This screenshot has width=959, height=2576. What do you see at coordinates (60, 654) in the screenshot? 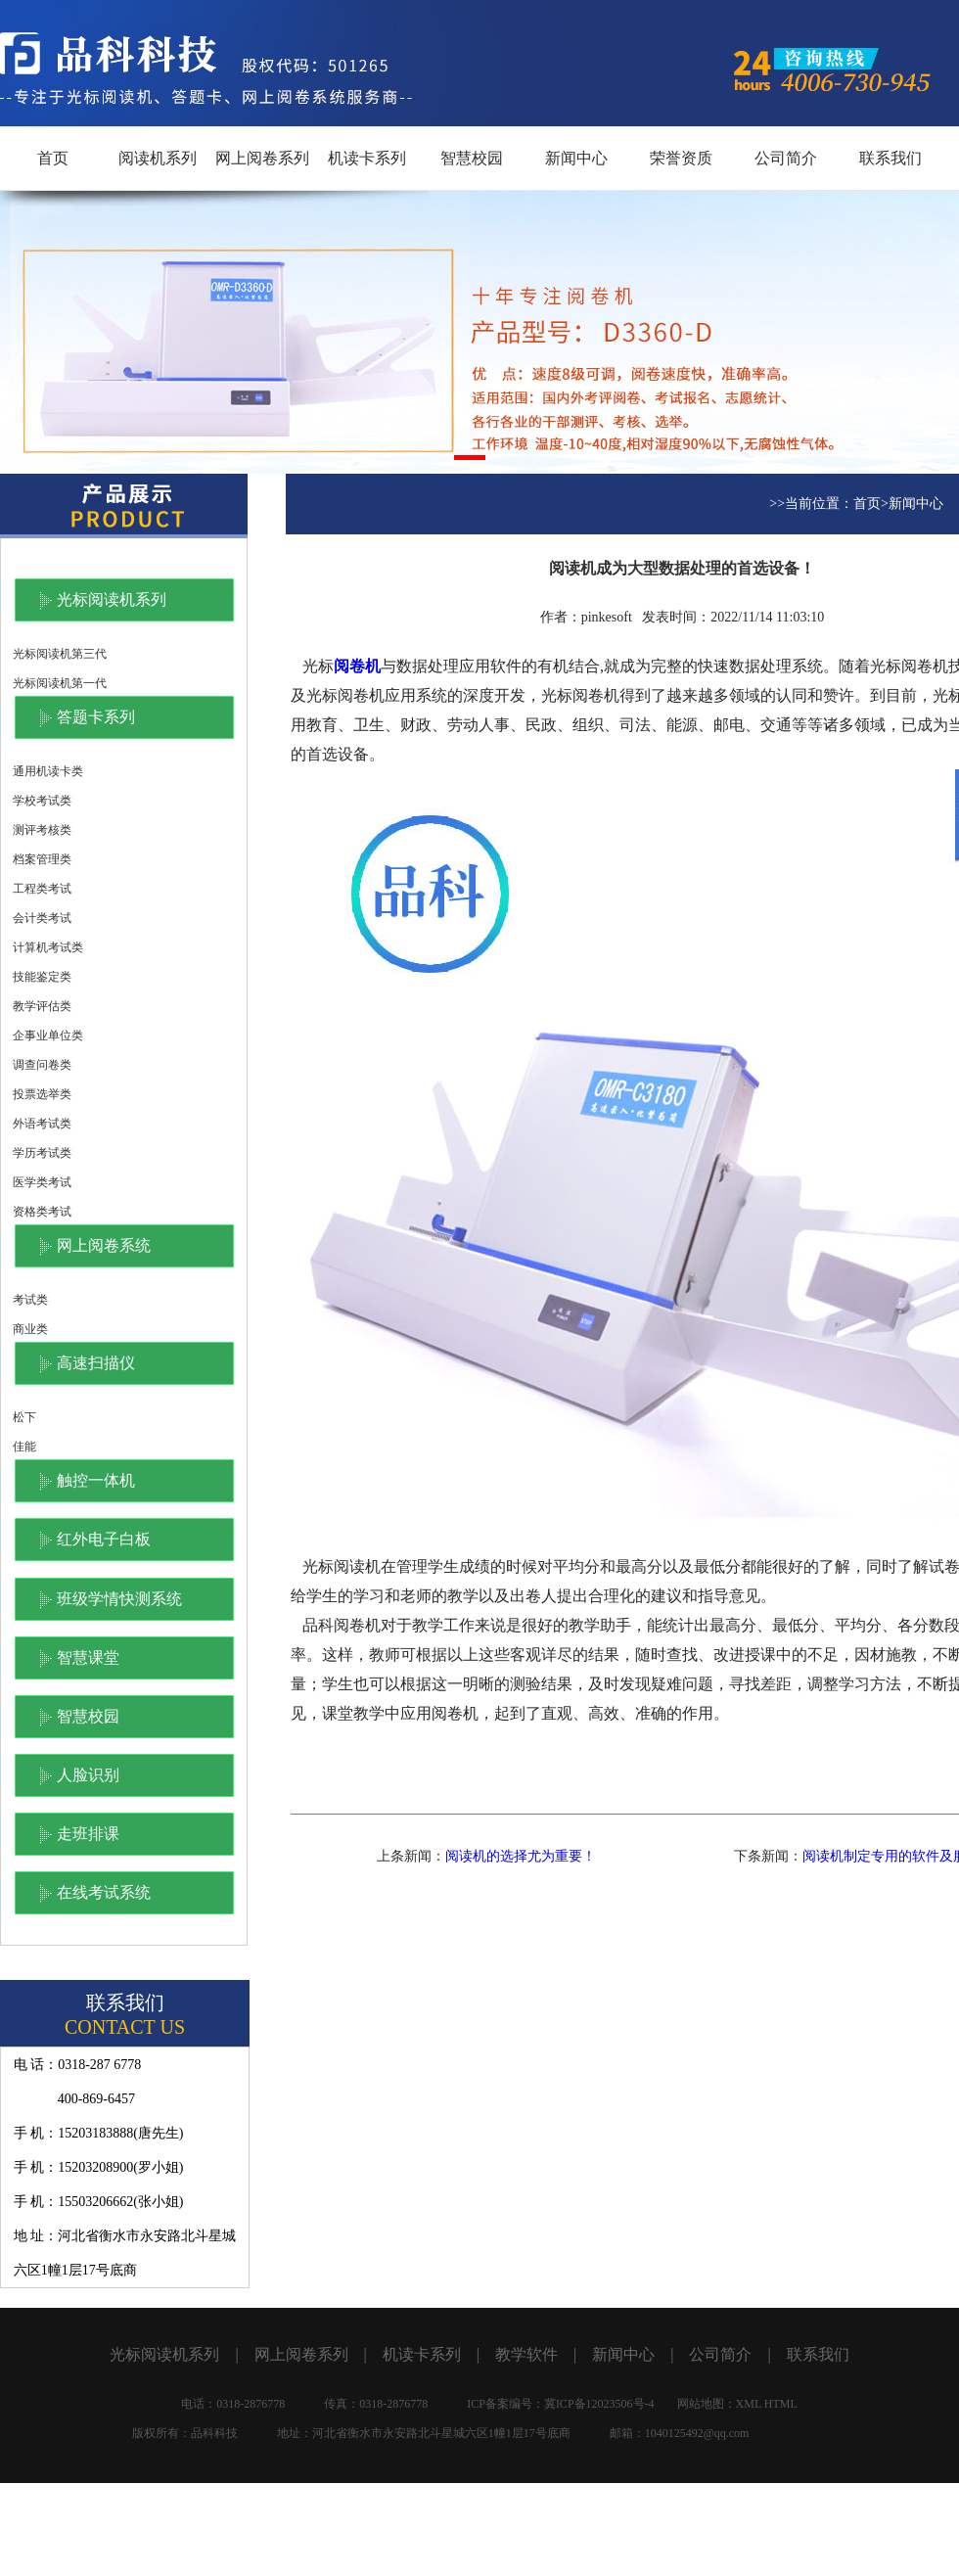
I see `光标阅读机第三代` at bounding box center [60, 654].